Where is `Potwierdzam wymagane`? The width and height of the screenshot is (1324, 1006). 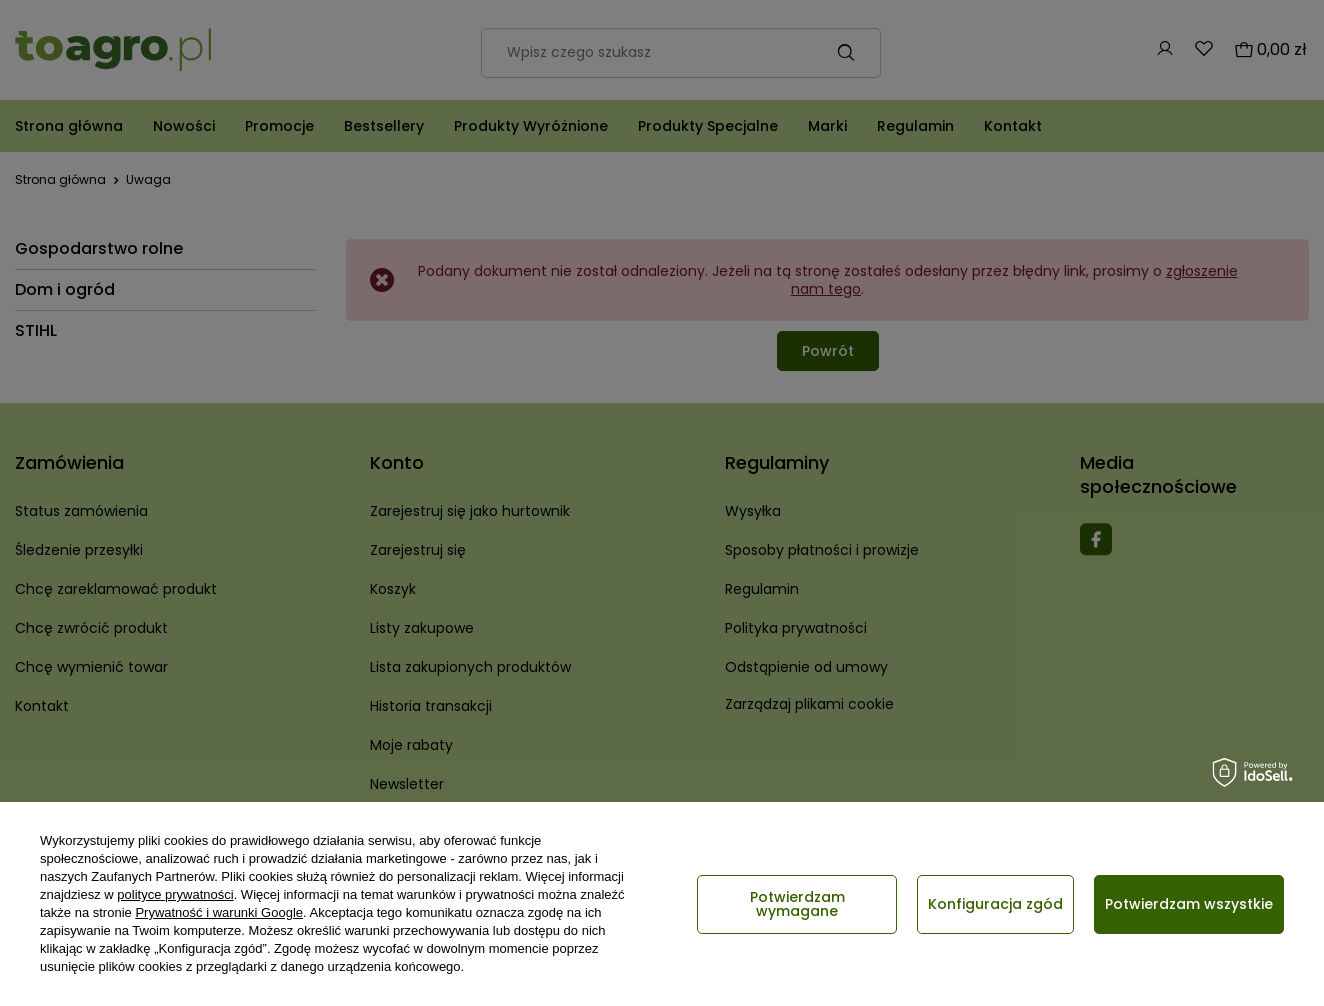 Potwierdzam wymagane is located at coordinates (797, 904).